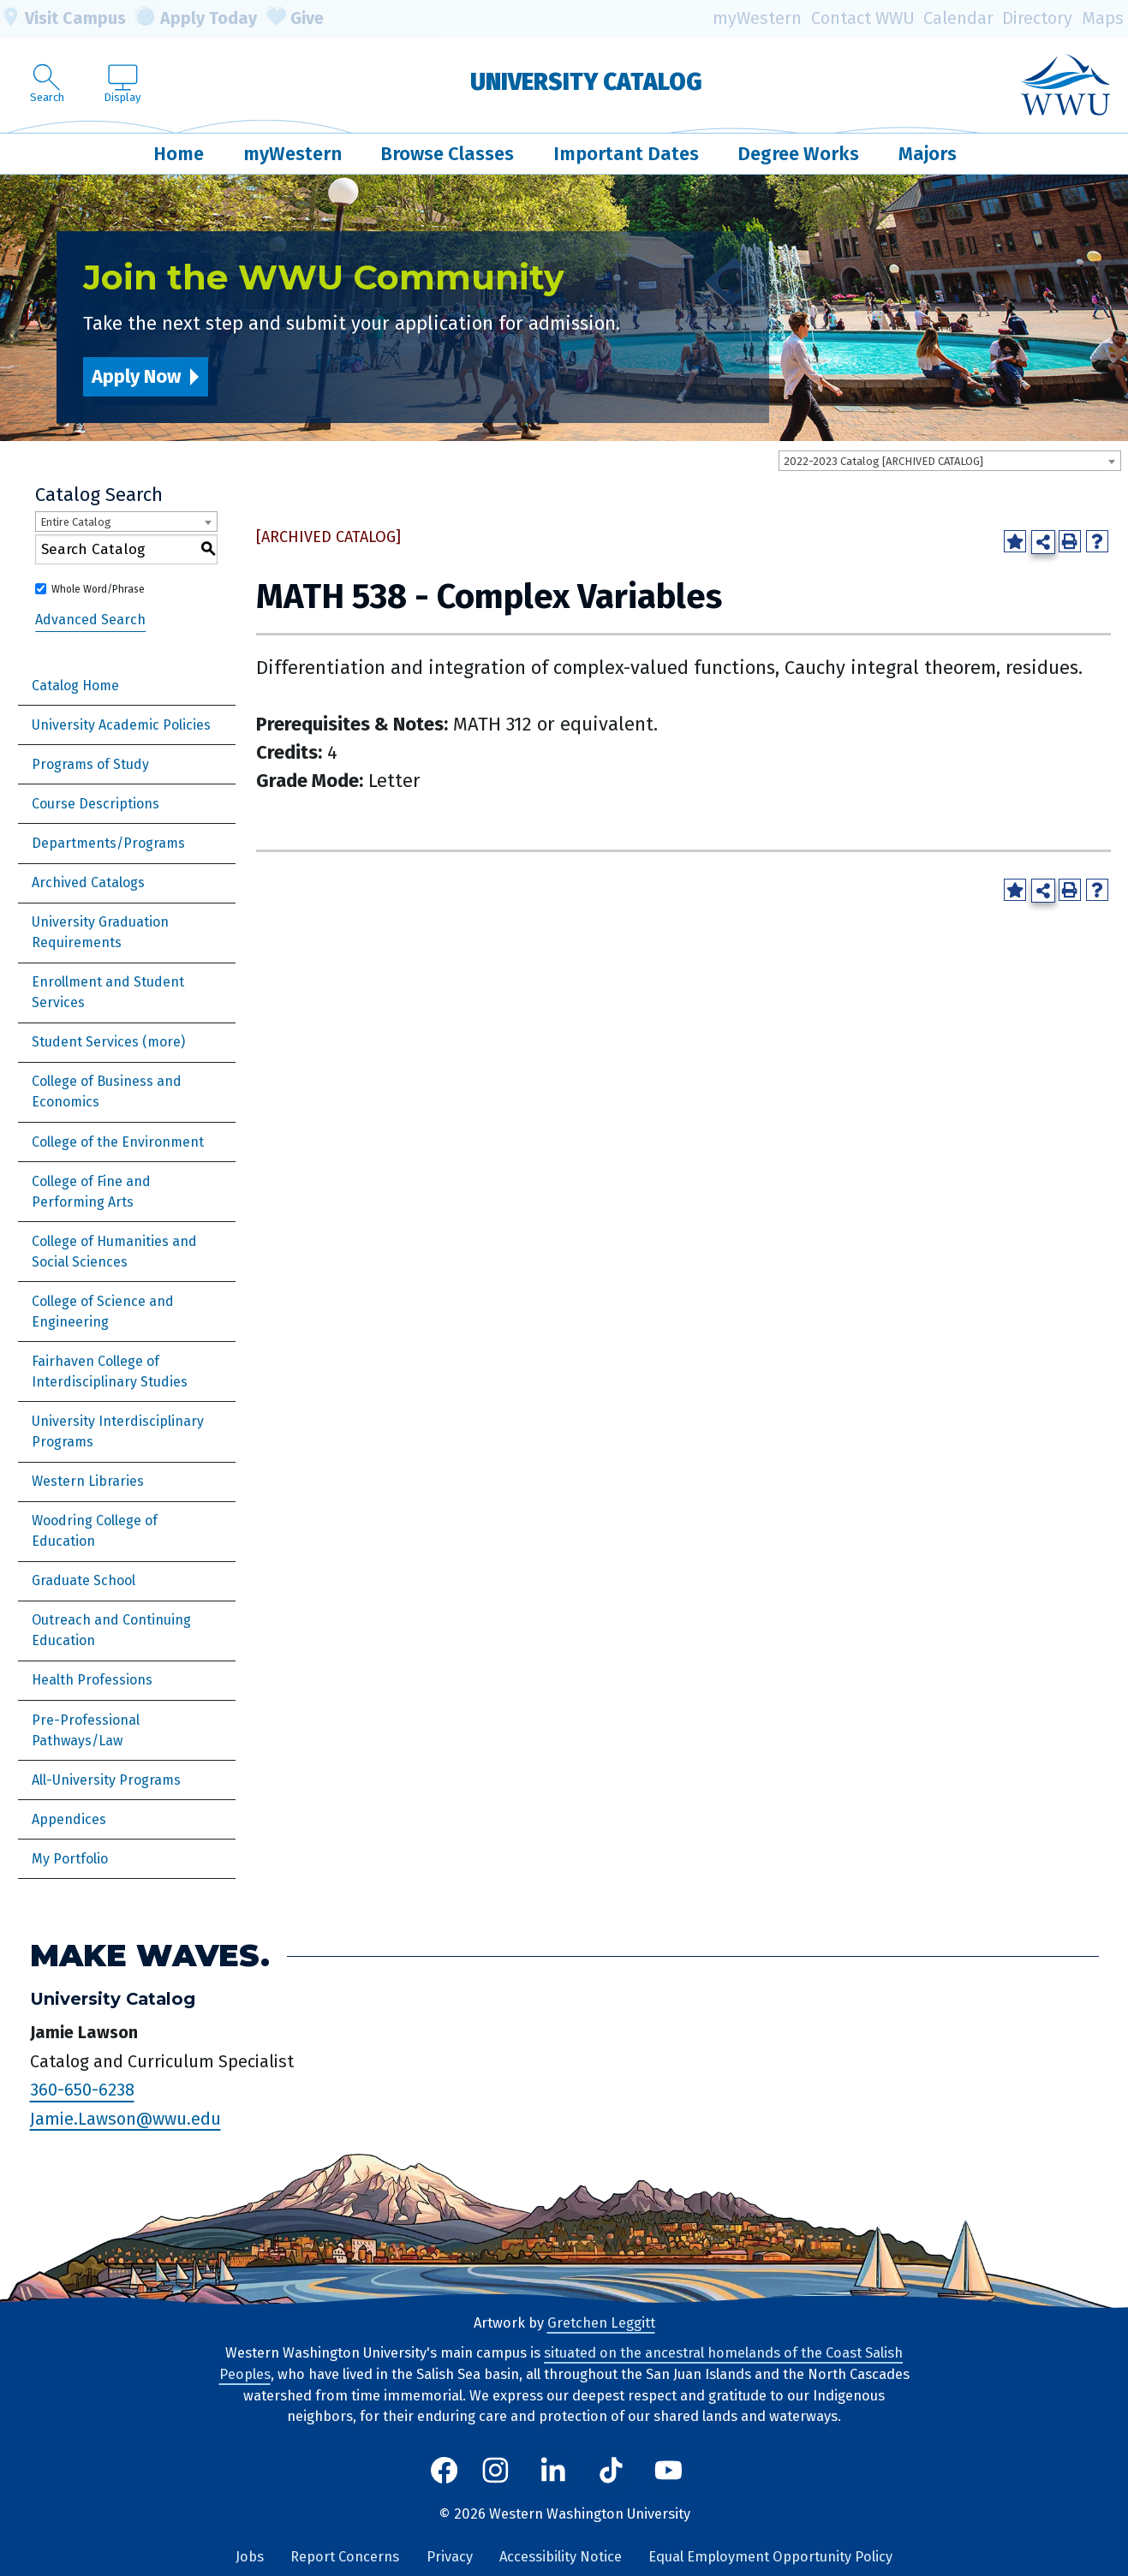  Describe the element at coordinates (90, 620) in the screenshot. I see `Advanced Search` at that location.